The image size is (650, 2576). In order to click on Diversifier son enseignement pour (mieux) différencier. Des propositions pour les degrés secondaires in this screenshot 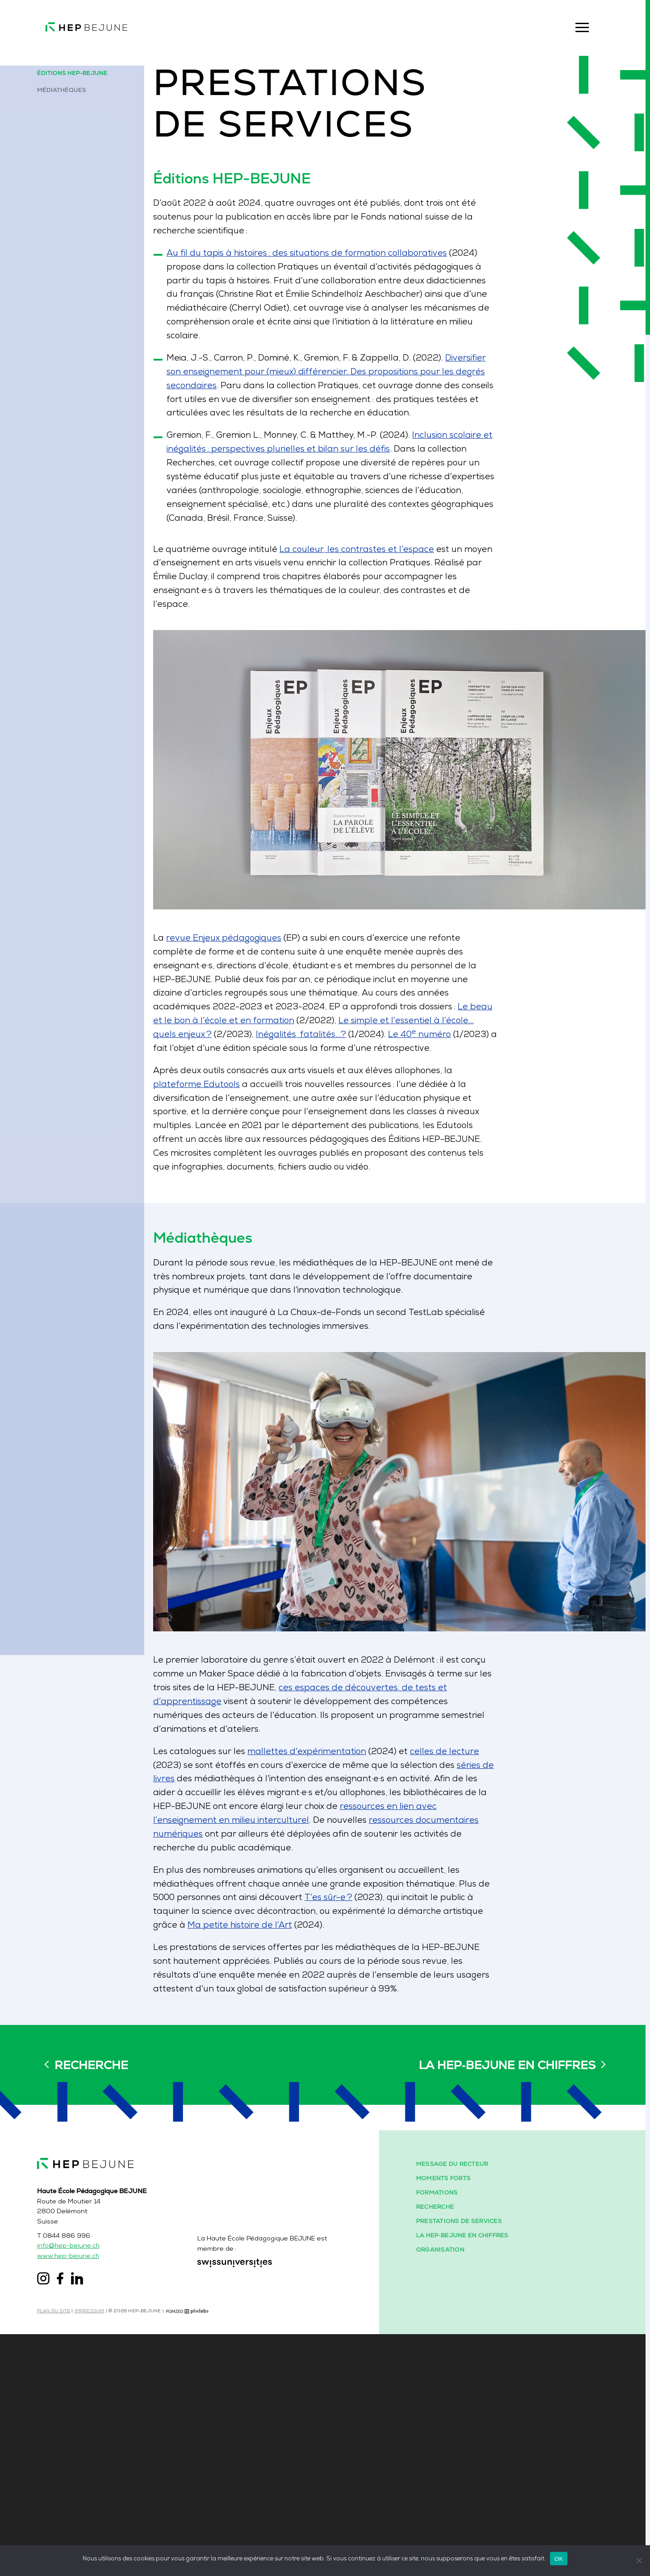, I will do `click(371, 397)`.